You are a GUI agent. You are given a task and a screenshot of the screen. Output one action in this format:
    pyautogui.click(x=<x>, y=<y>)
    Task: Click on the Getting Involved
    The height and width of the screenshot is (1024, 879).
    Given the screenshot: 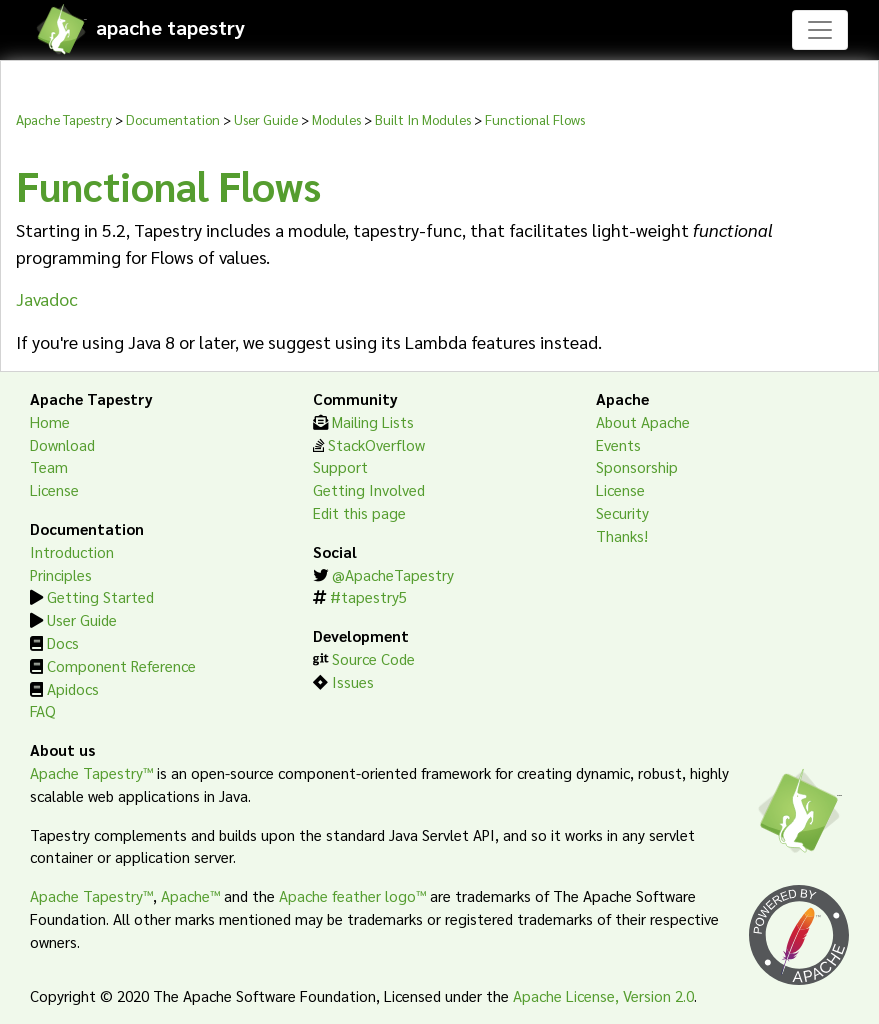 What is the action you would take?
    pyautogui.click(x=369, y=490)
    